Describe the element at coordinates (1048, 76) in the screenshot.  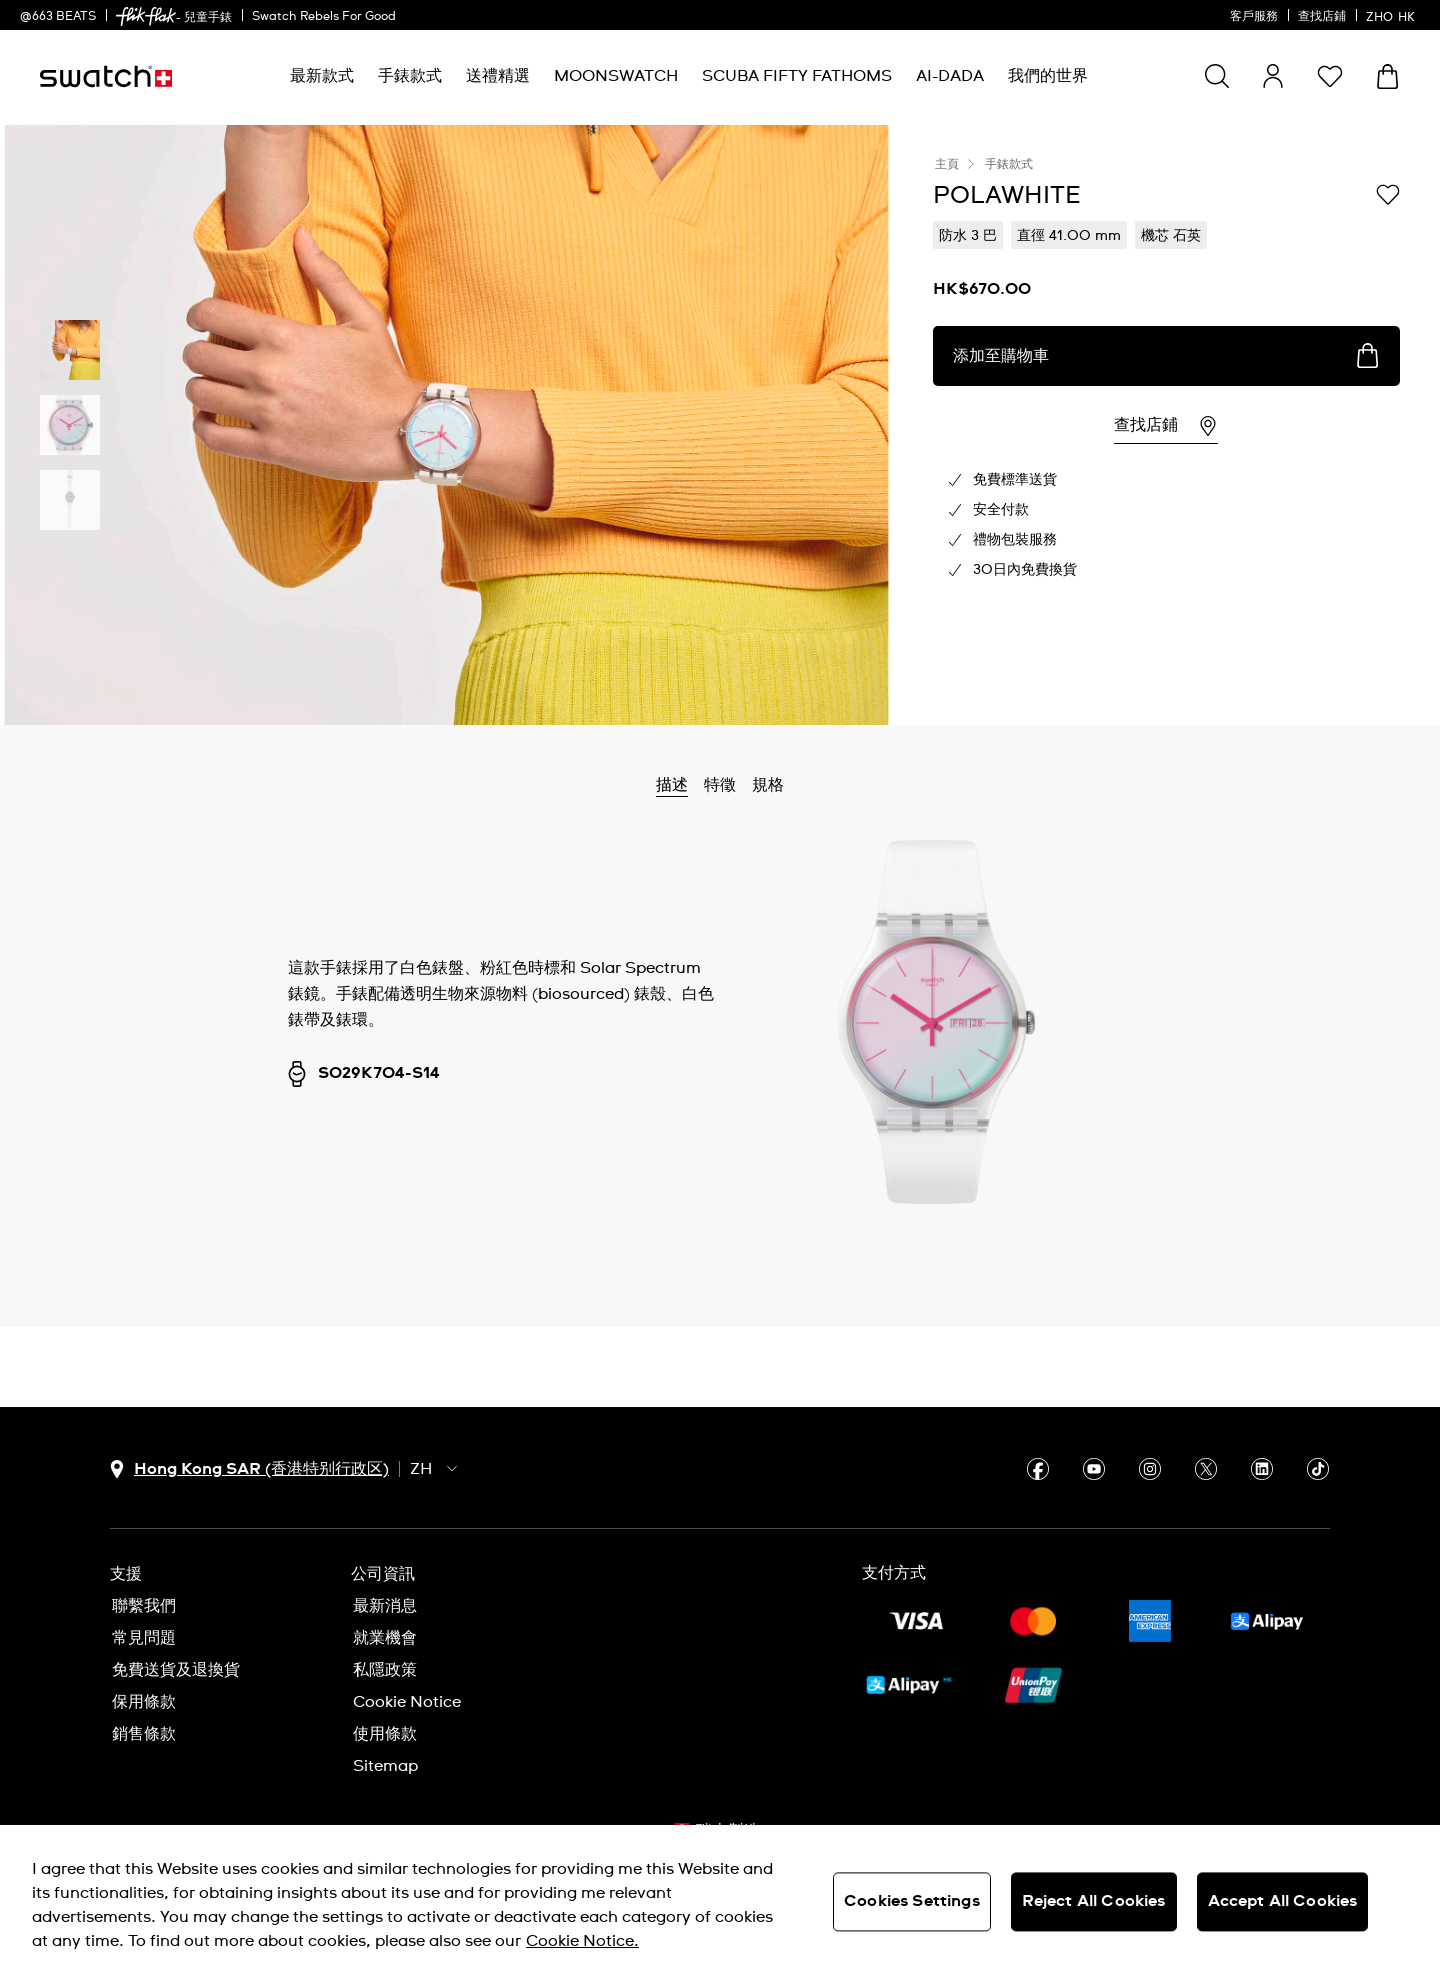
I see `[我們的世界]` at that location.